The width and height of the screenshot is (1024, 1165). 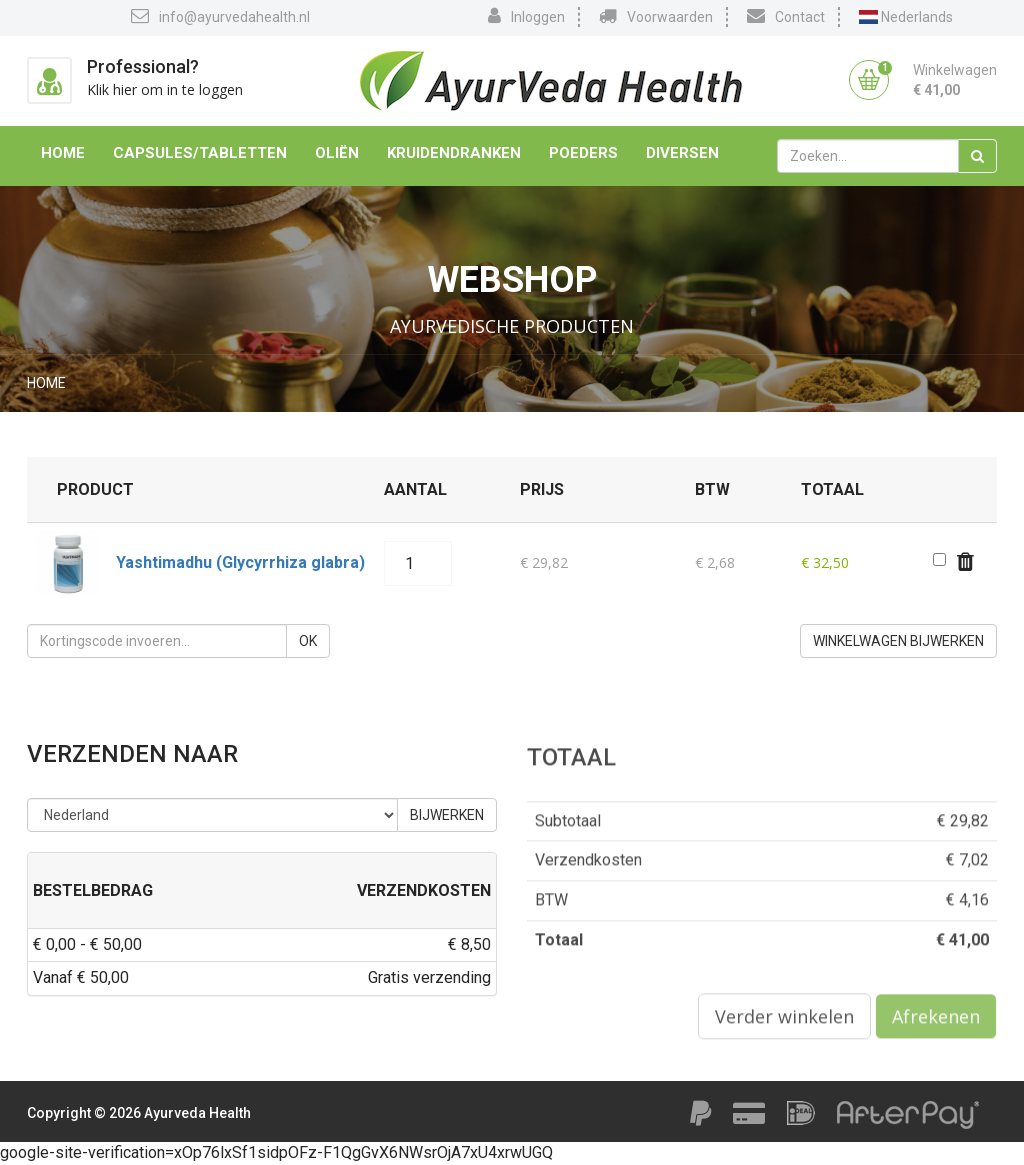 I want to click on Home, so click(x=63, y=153).